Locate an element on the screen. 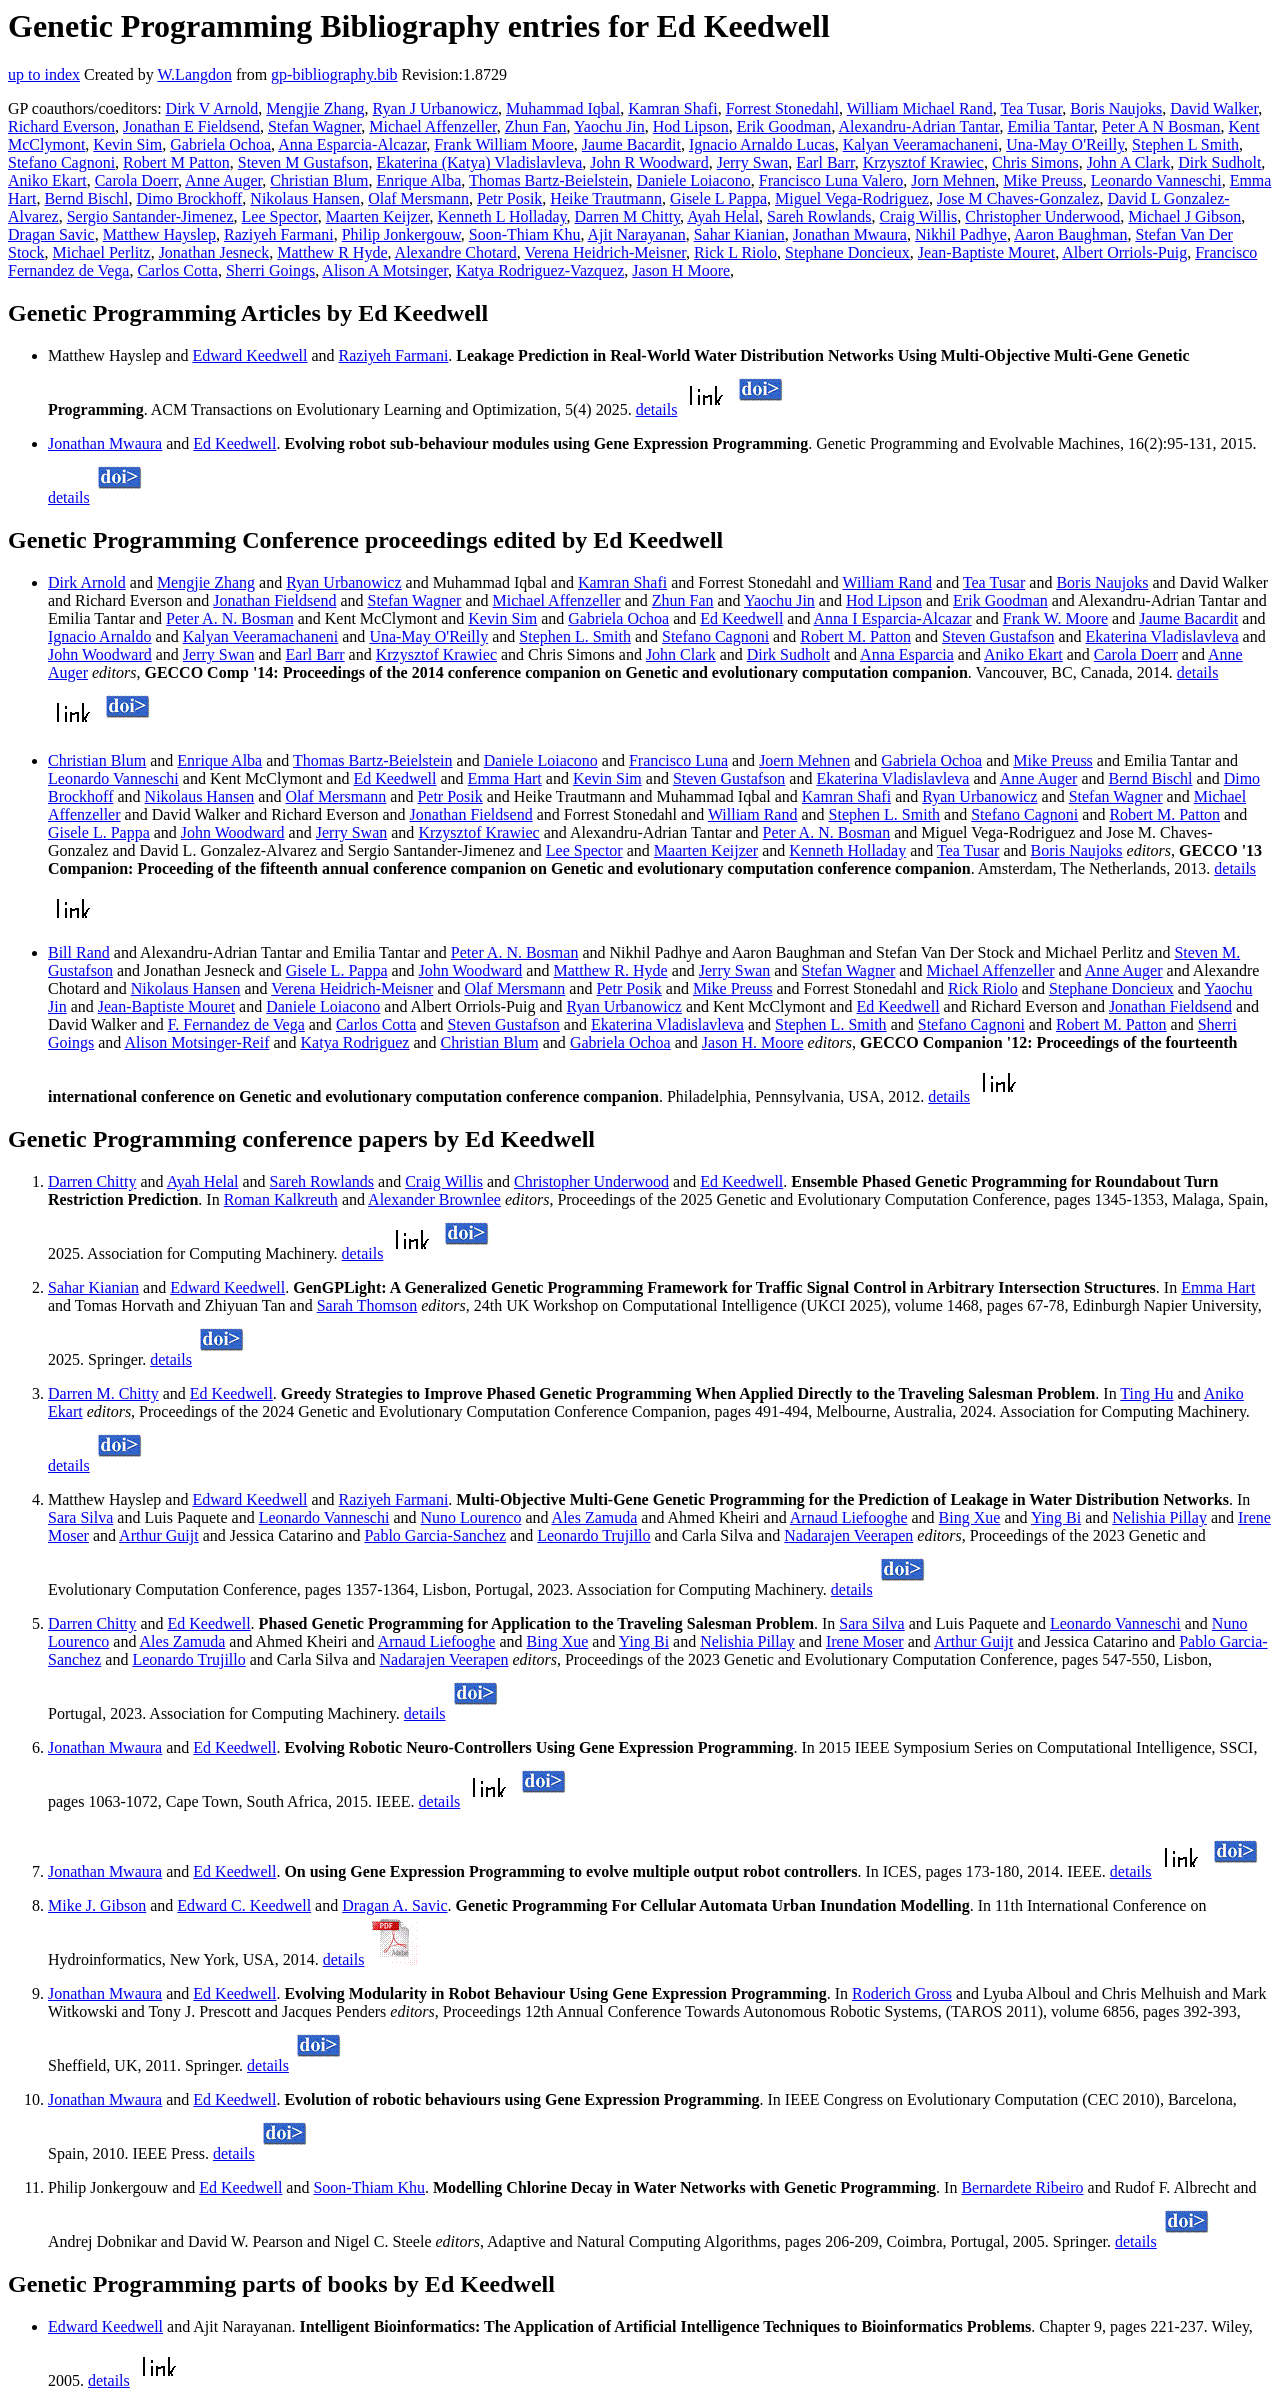 This screenshot has height=2406, width=1280. Jonathan Jesneck is located at coordinates (214, 252).